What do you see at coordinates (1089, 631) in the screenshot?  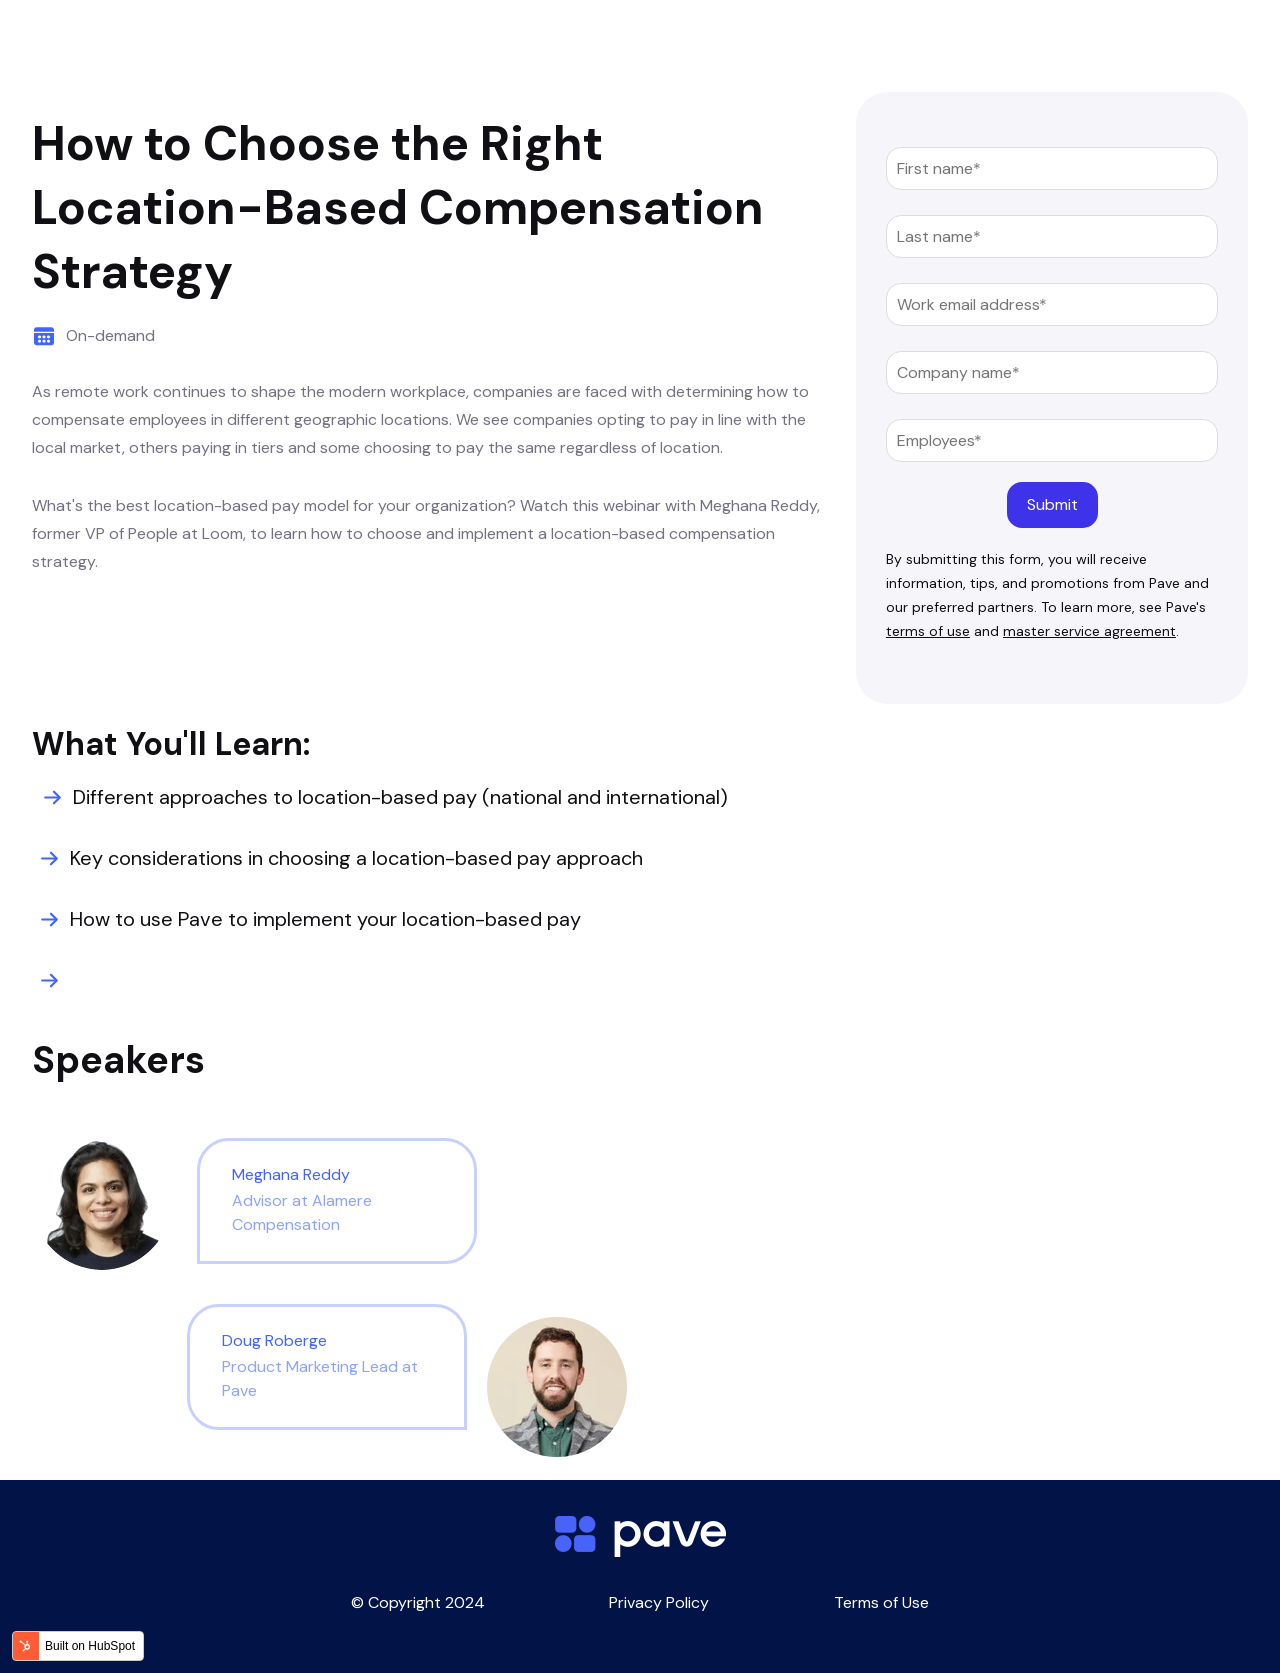 I see `master service agreement` at bounding box center [1089, 631].